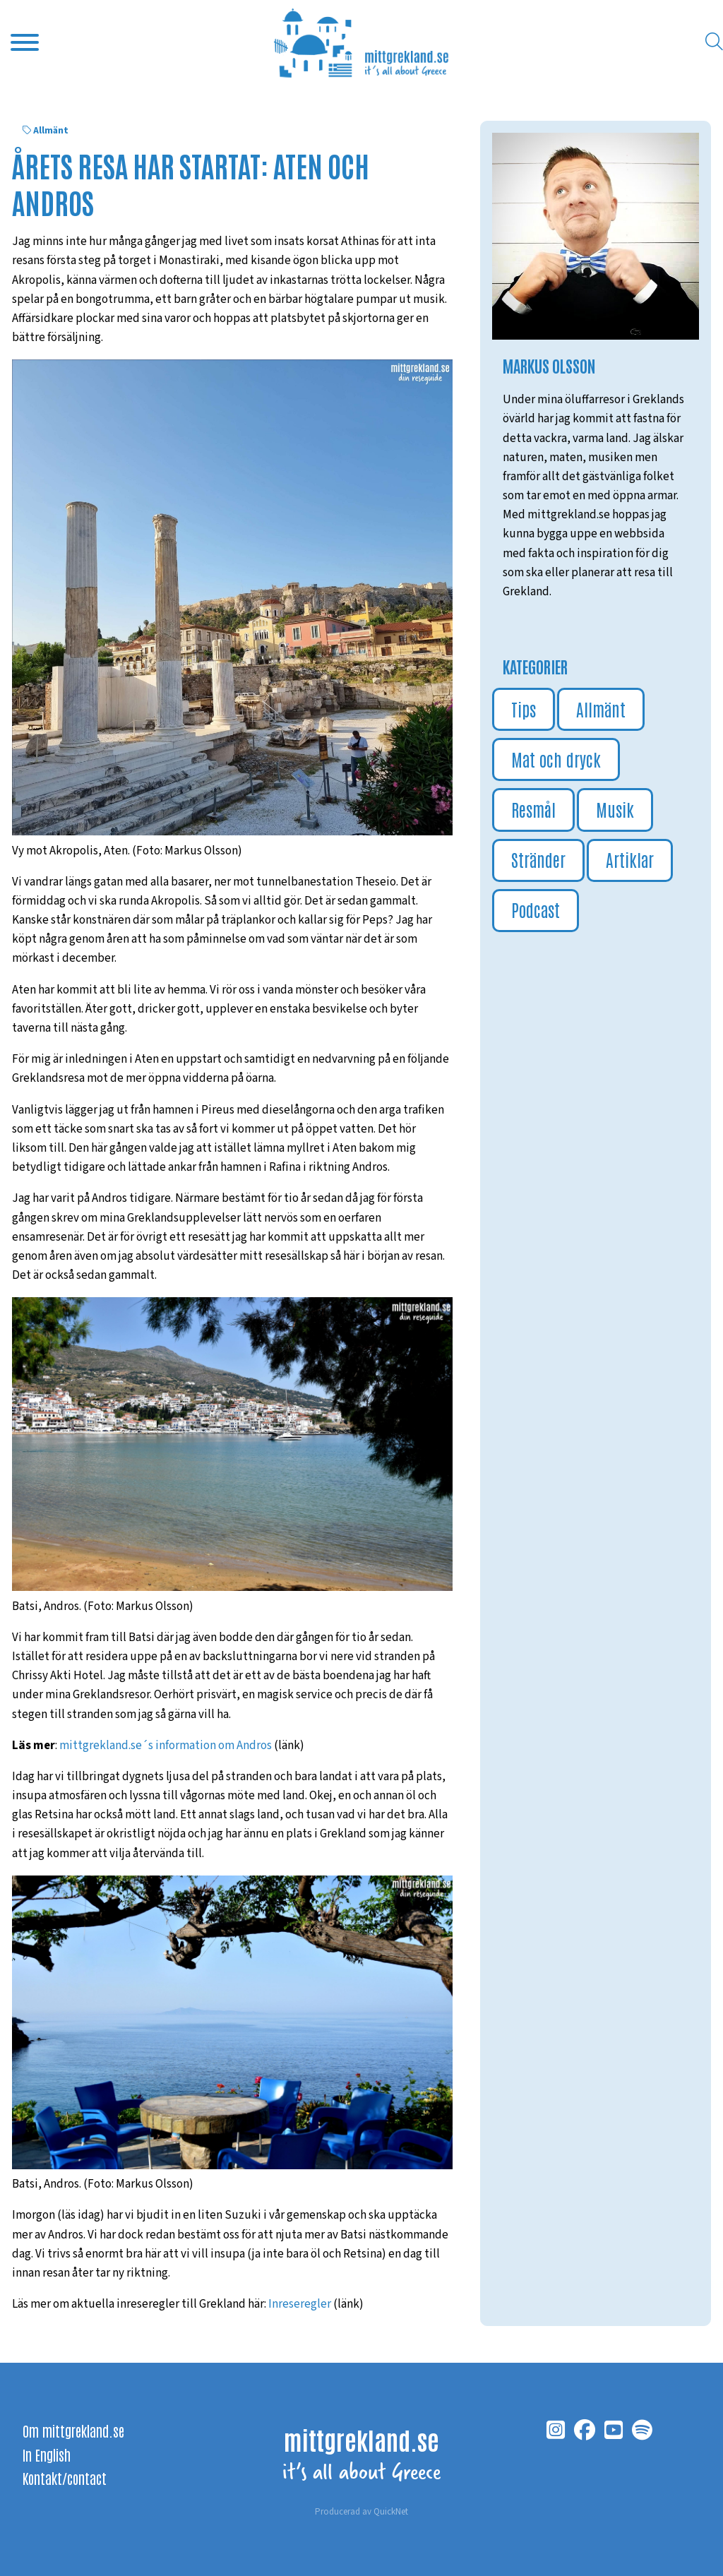 This screenshot has width=723, height=2576. Describe the element at coordinates (523, 709) in the screenshot. I see `Tips` at that location.